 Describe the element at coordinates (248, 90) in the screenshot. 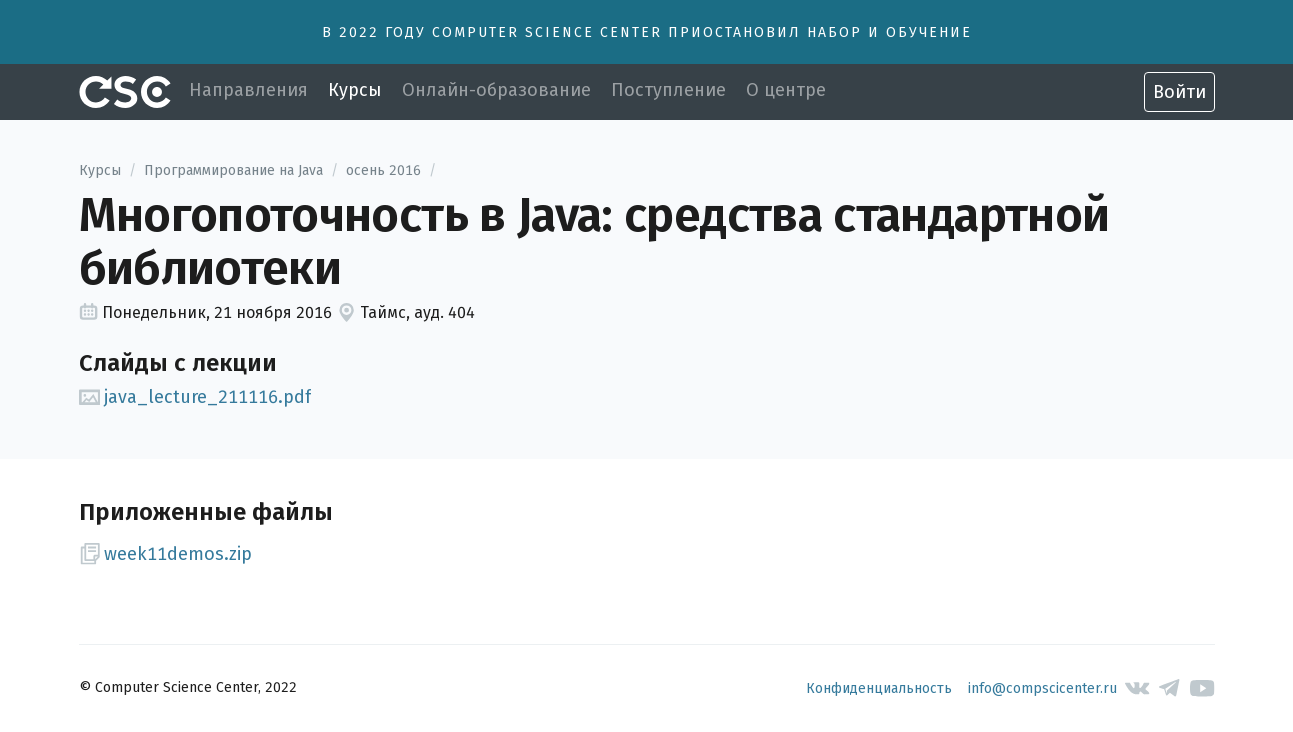

I see `Направления` at that location.